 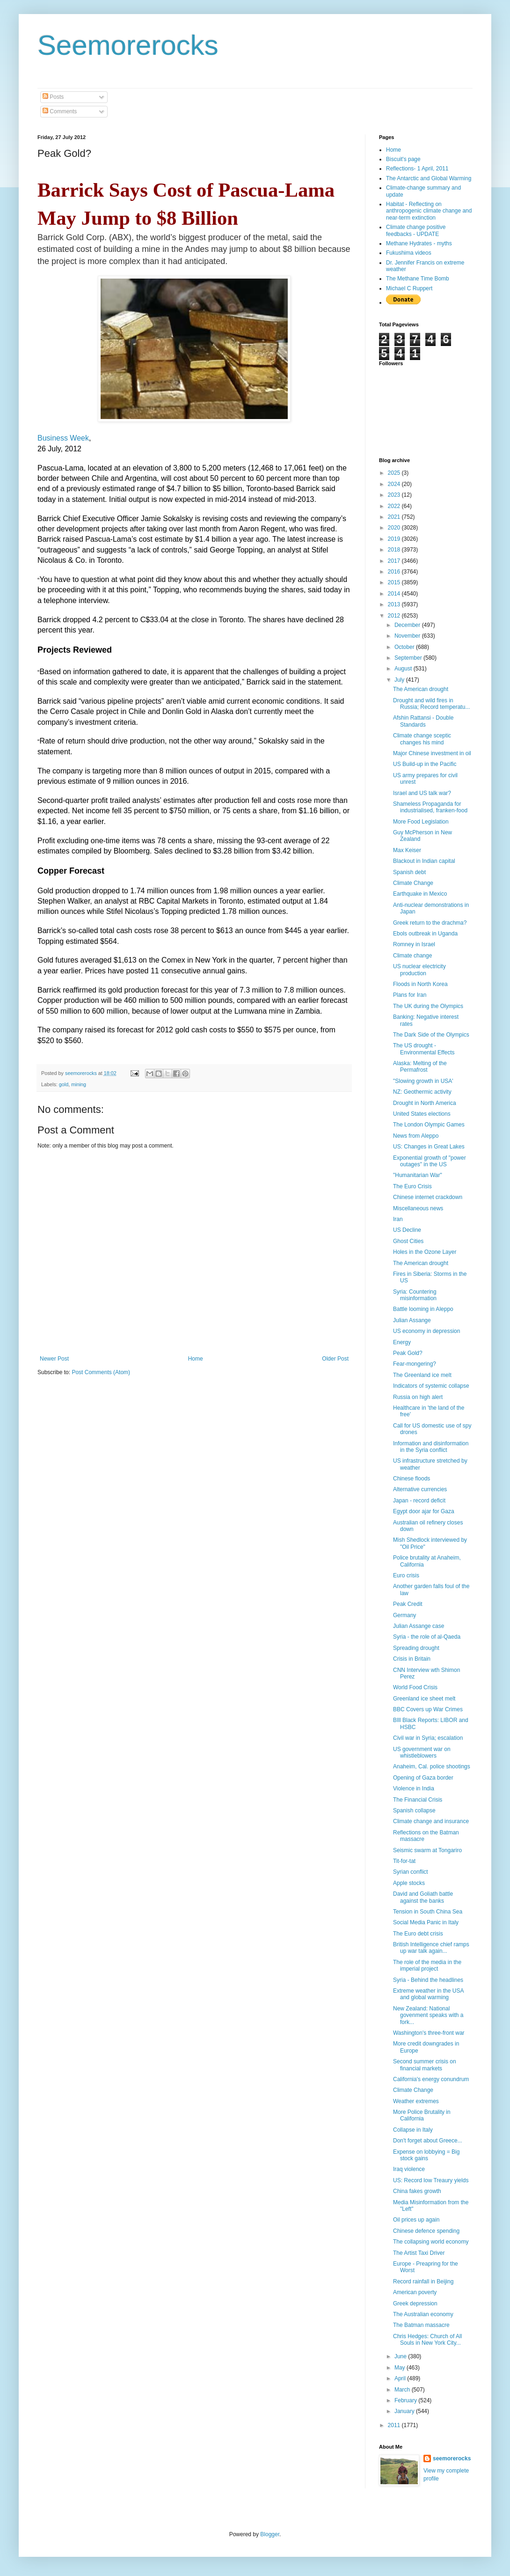 I want to click on Oil prices up again, so click(x=416, y=2219).